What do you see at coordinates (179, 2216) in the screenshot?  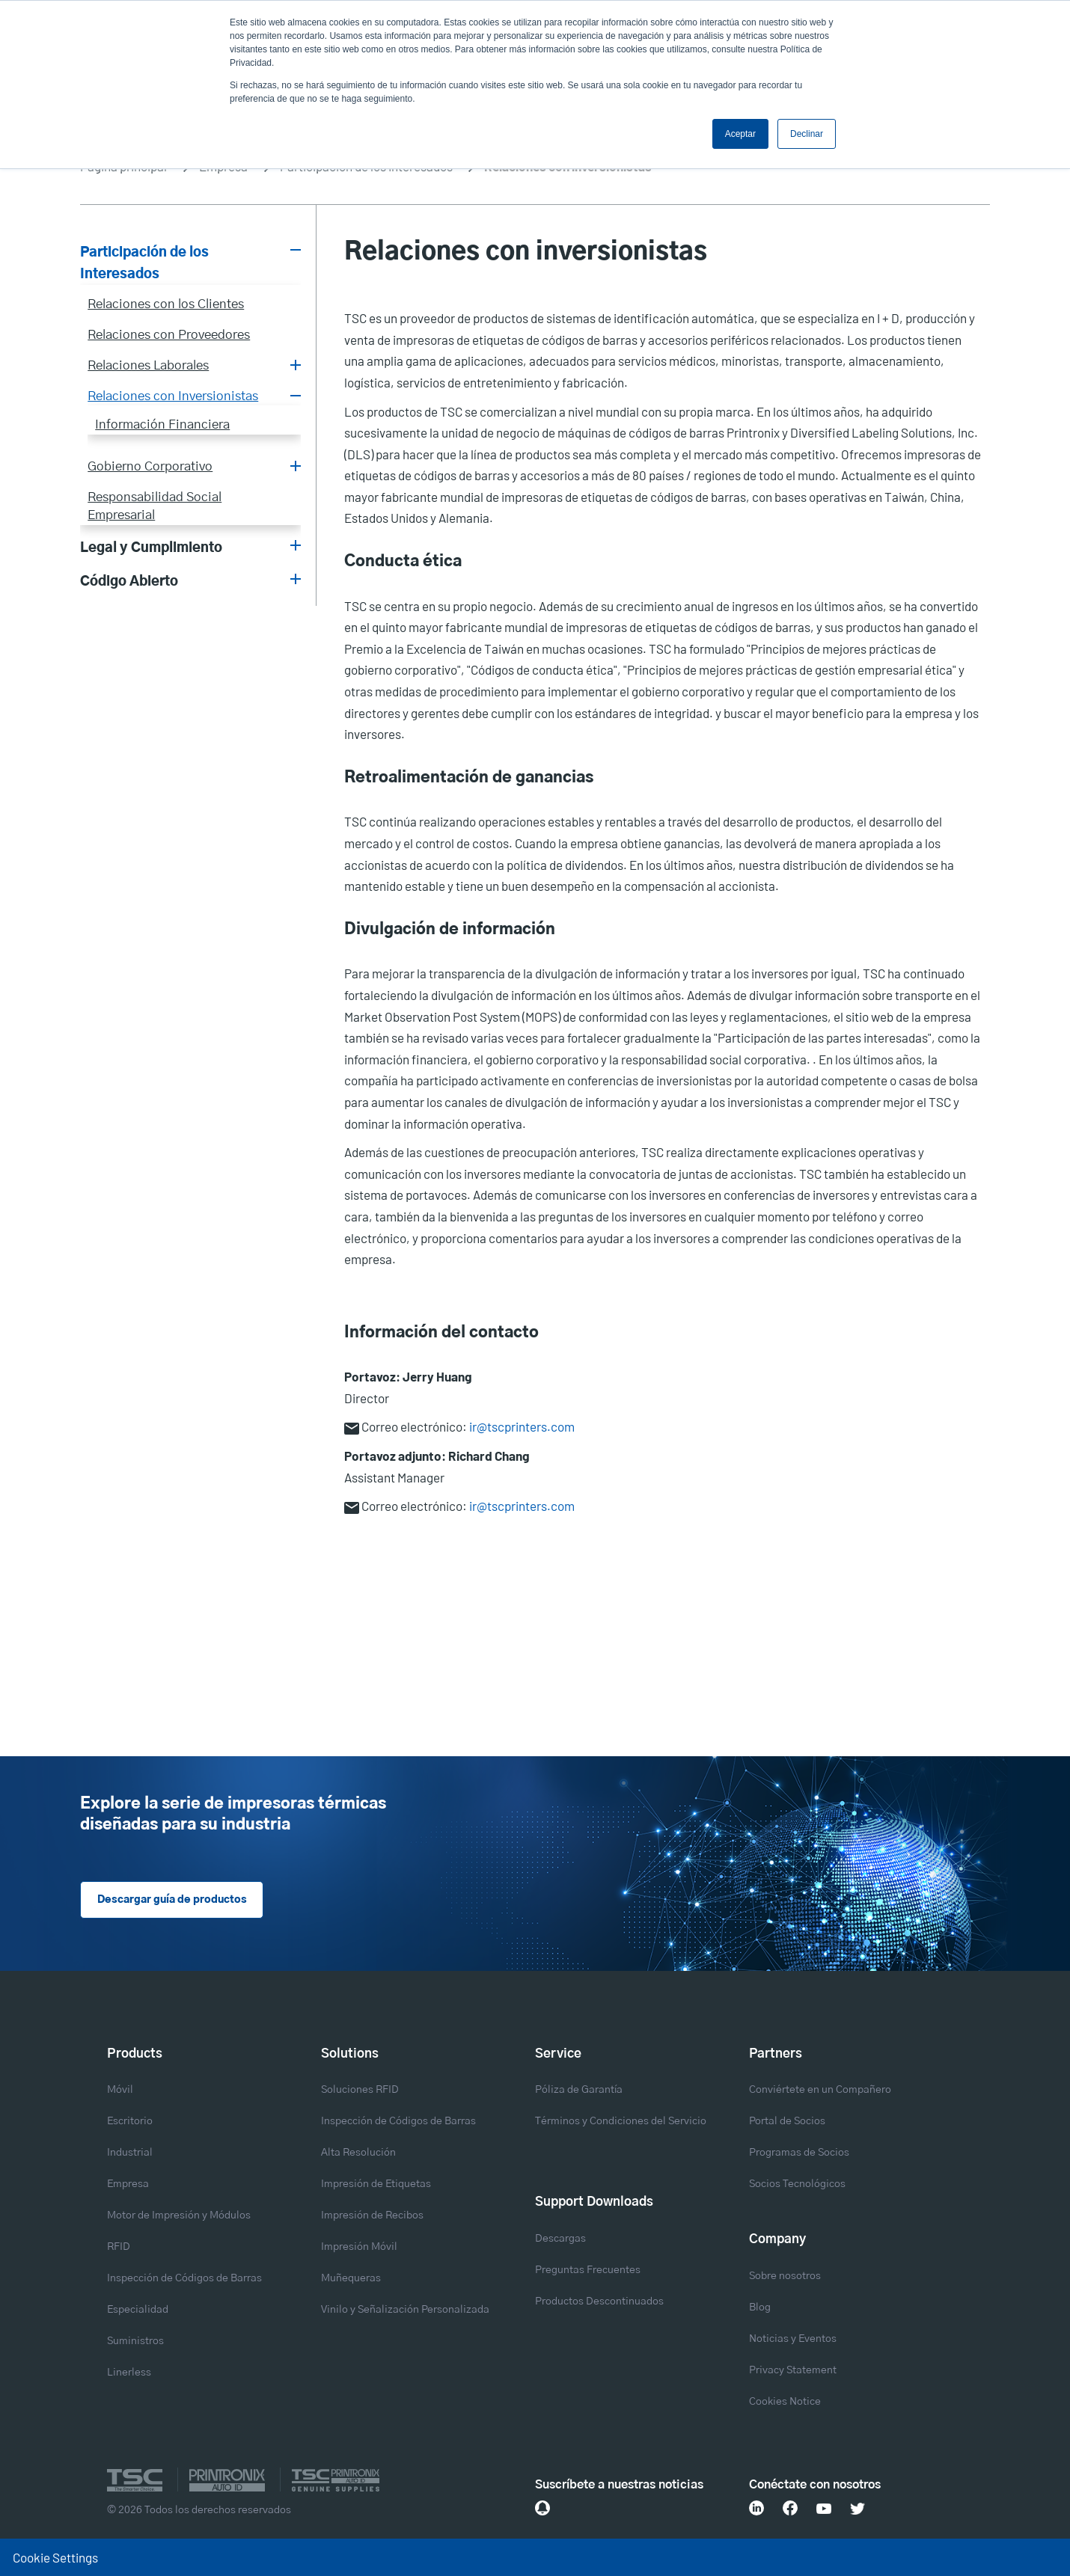 I see `Motor de Impresión y Módulos` at bounding box center [179, 2216].